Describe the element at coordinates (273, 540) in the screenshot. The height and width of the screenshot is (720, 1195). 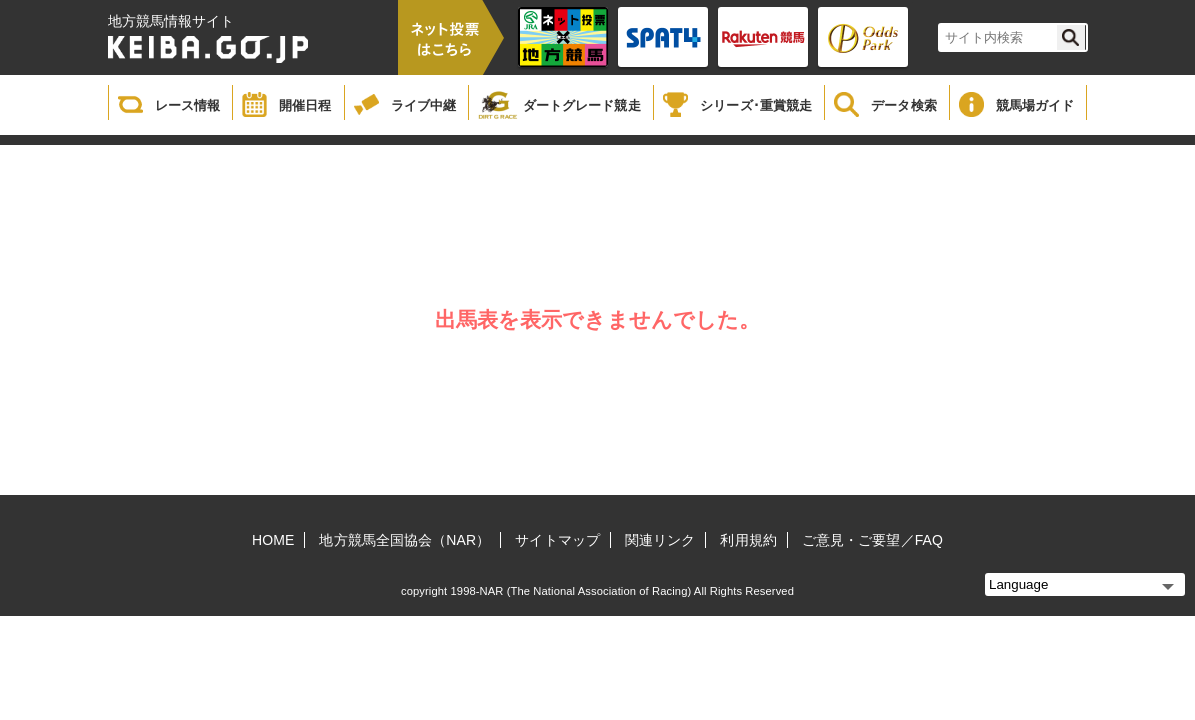
I see `HOME` at that location.